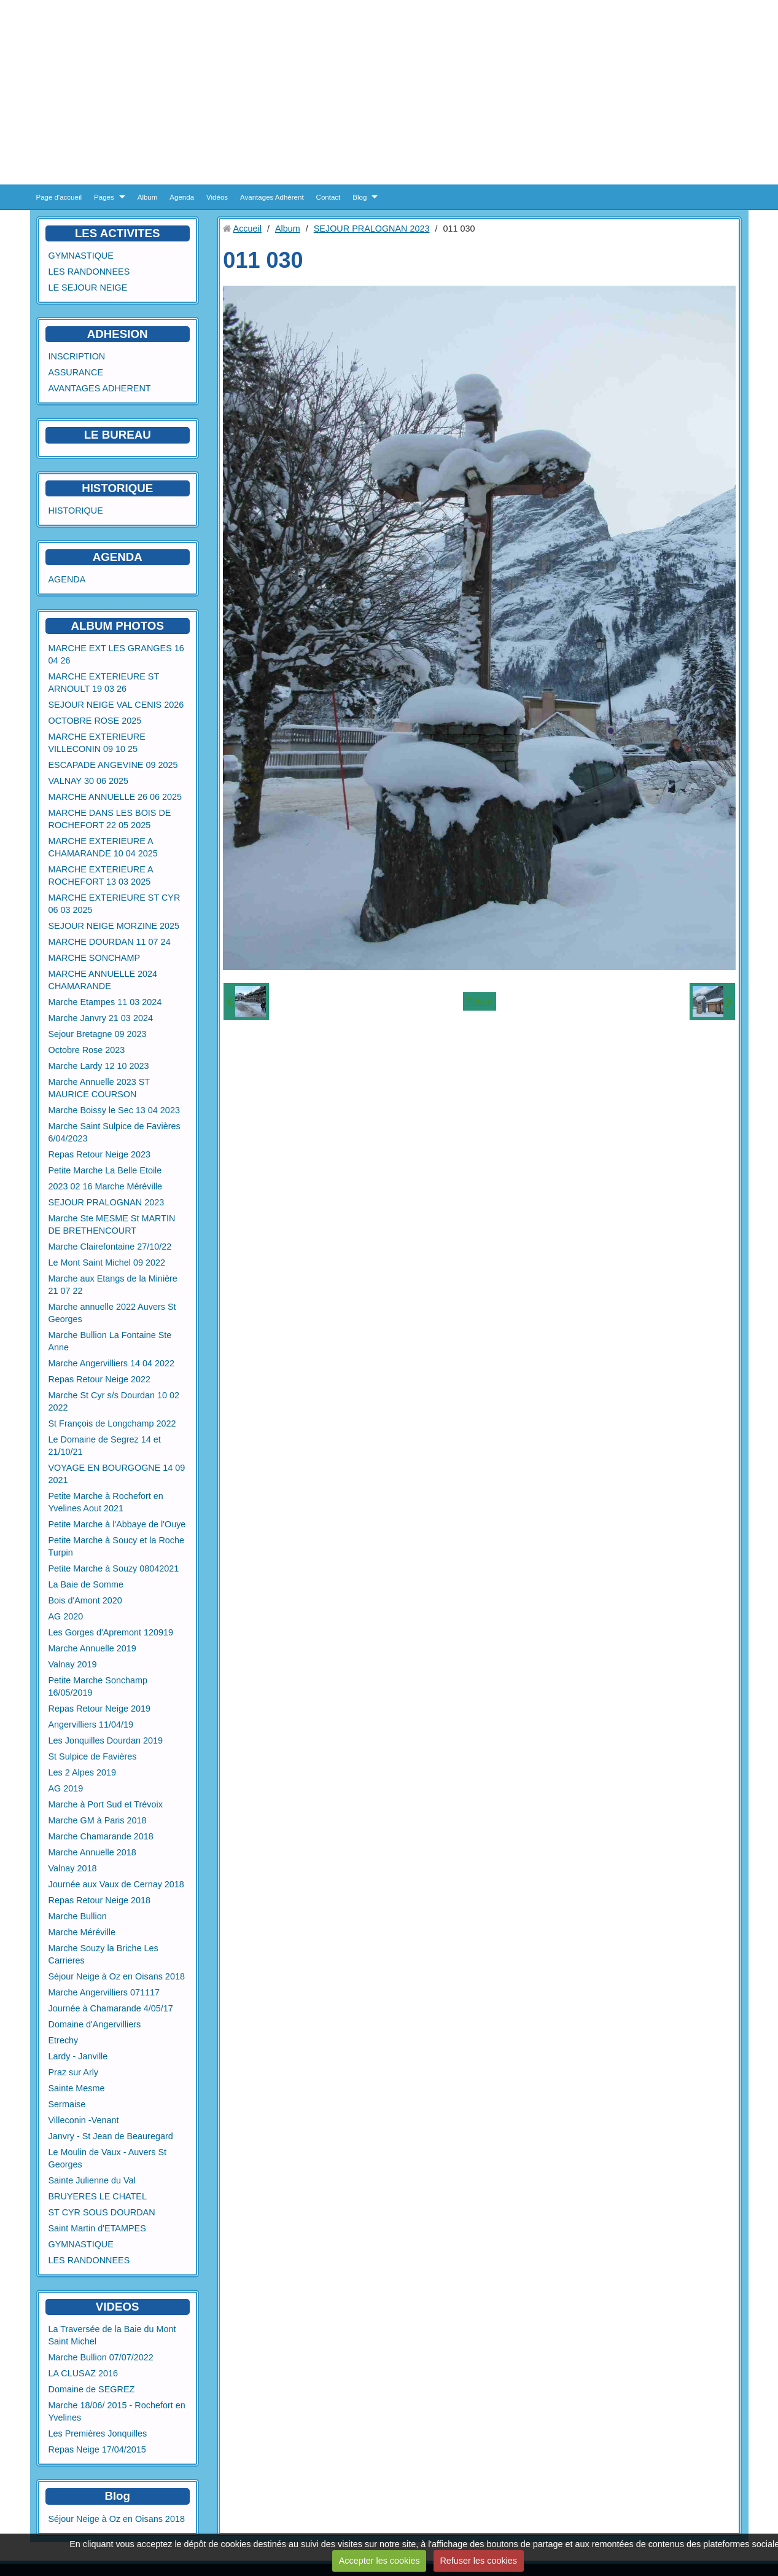 The image size is (778, 2576). What do you see at coordinates (111, 2136) in the screenshot?
I see `Janvry - St Jean de Beauregard` at bounding box center [111, 2136].